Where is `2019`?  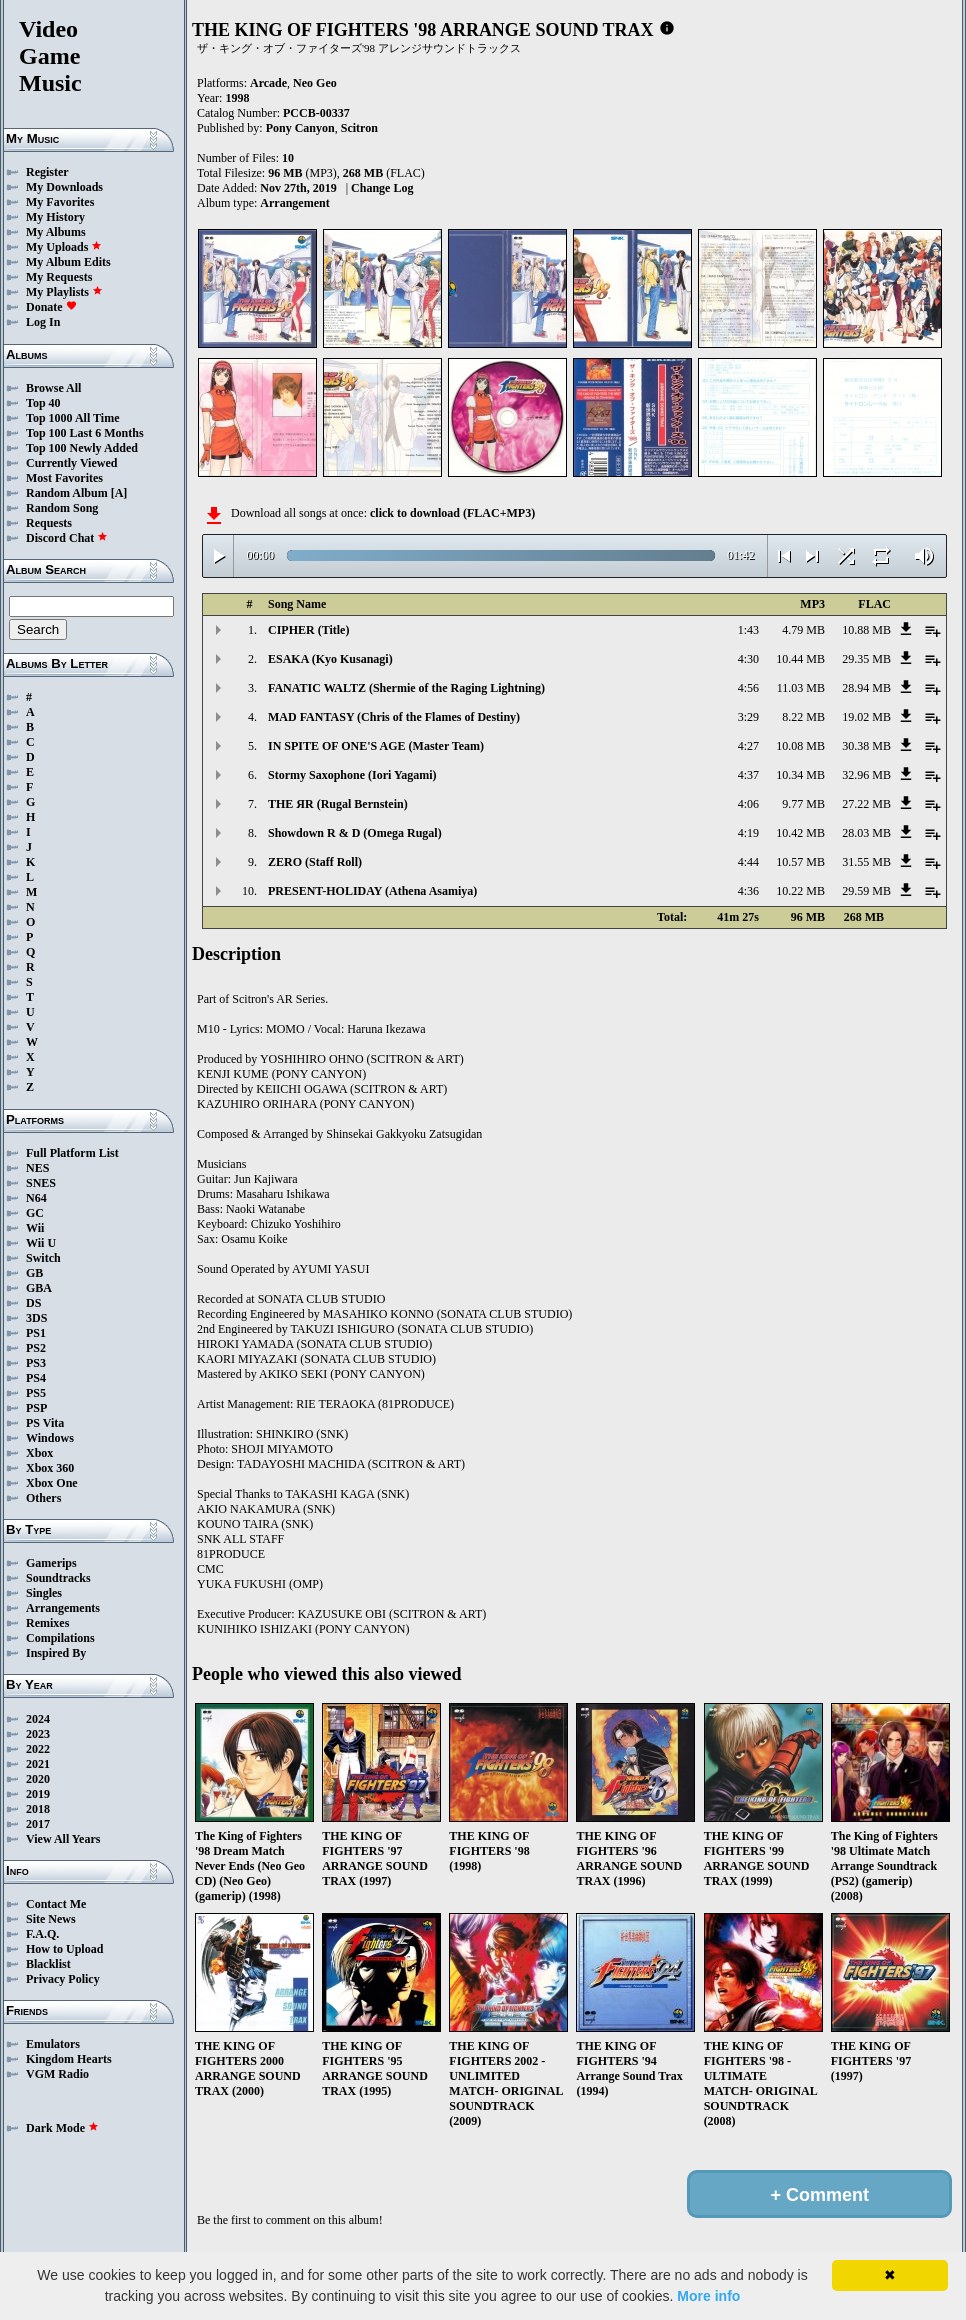 2019 is located at coordinates (38, 1794).